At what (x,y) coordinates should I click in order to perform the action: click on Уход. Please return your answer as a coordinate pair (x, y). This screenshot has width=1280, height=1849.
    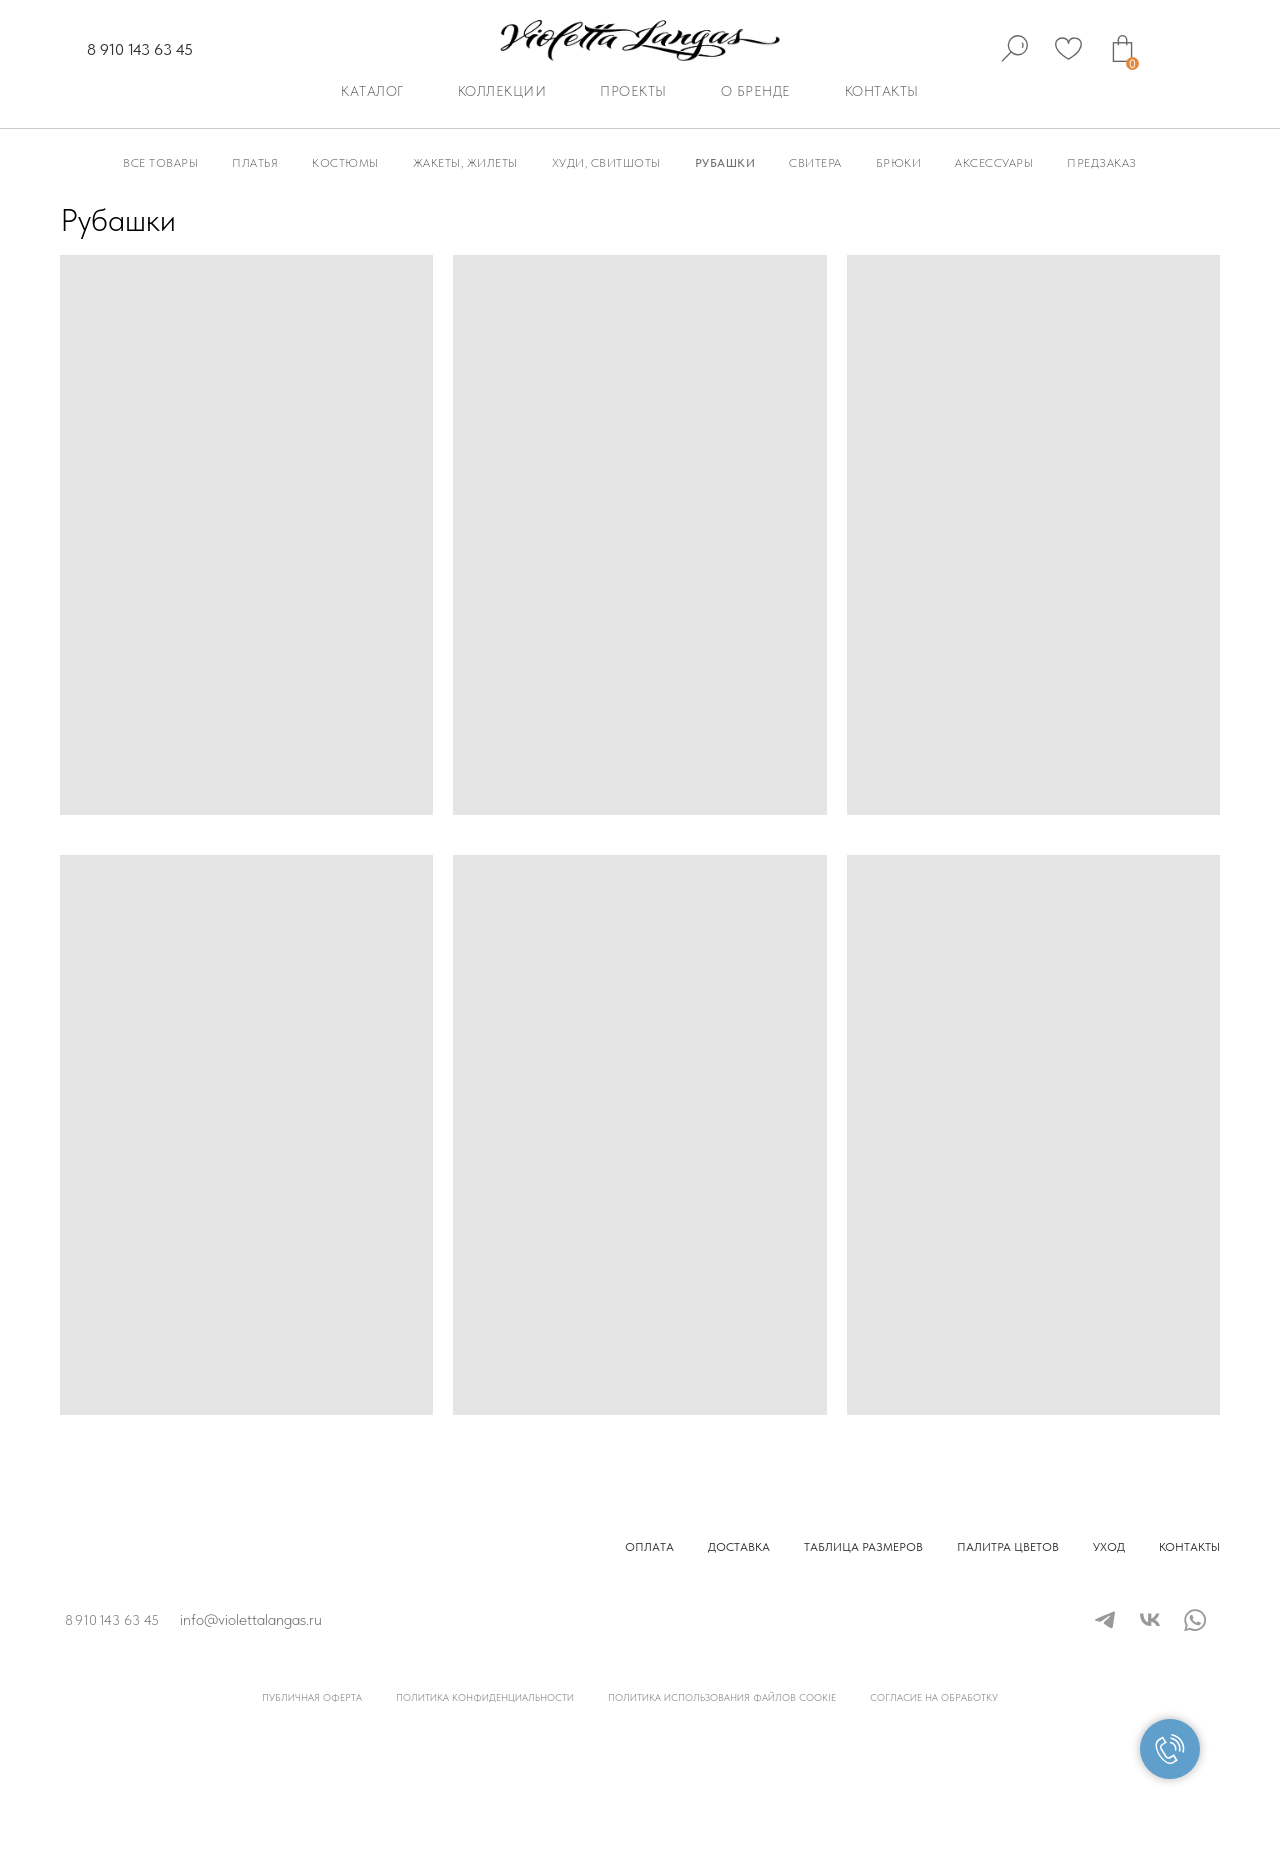
    Looking at the image, I should click on (1109, 1547).